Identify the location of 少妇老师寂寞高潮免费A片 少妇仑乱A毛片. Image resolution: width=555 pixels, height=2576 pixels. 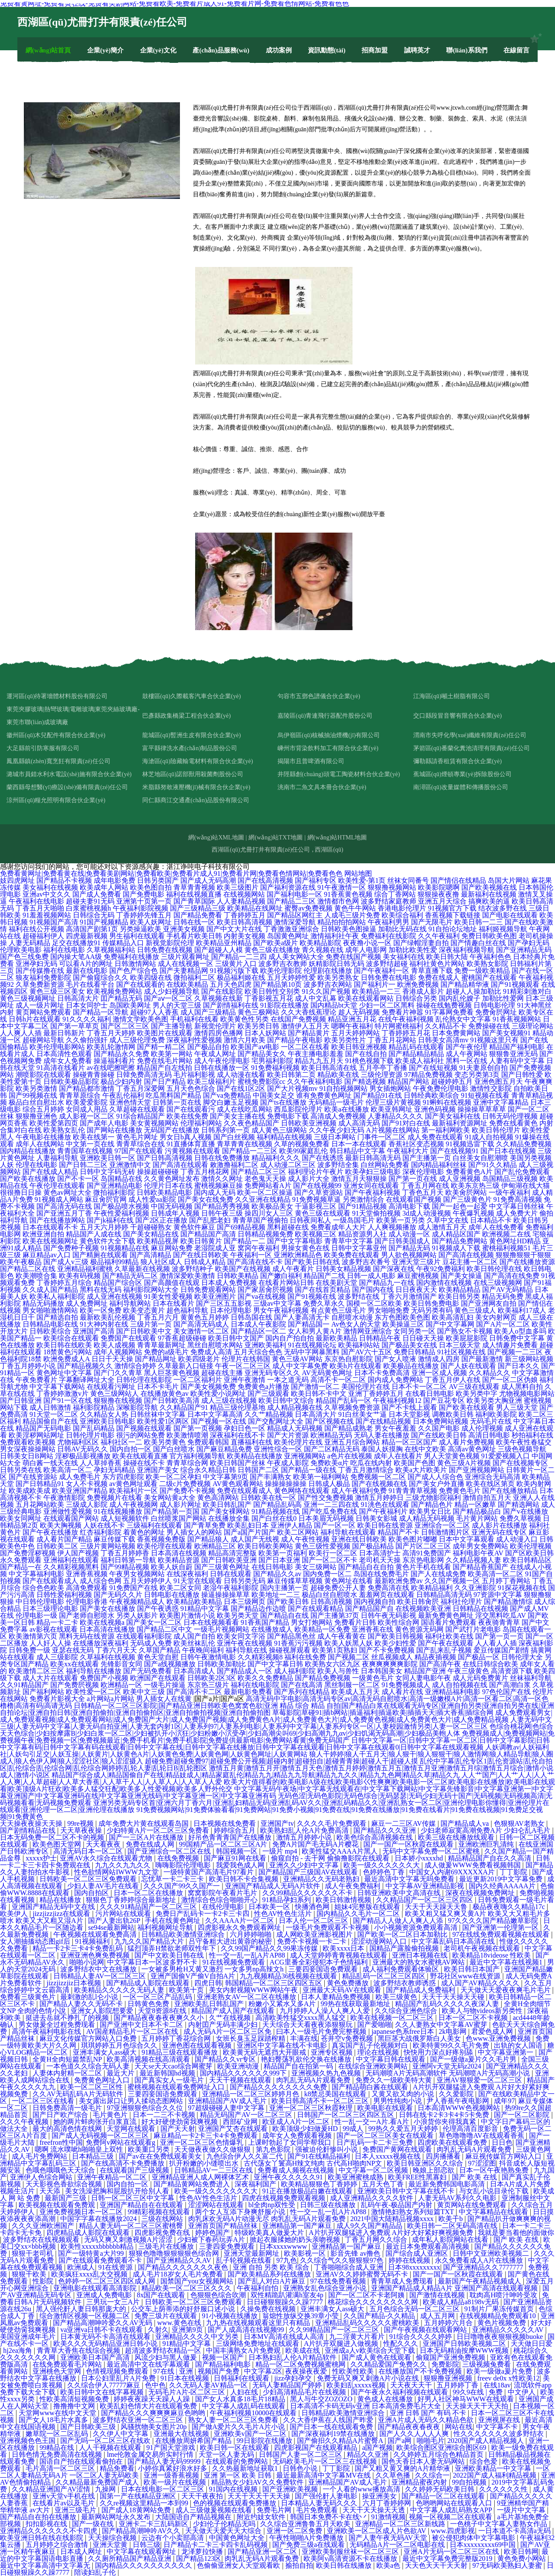
(486, 1830).